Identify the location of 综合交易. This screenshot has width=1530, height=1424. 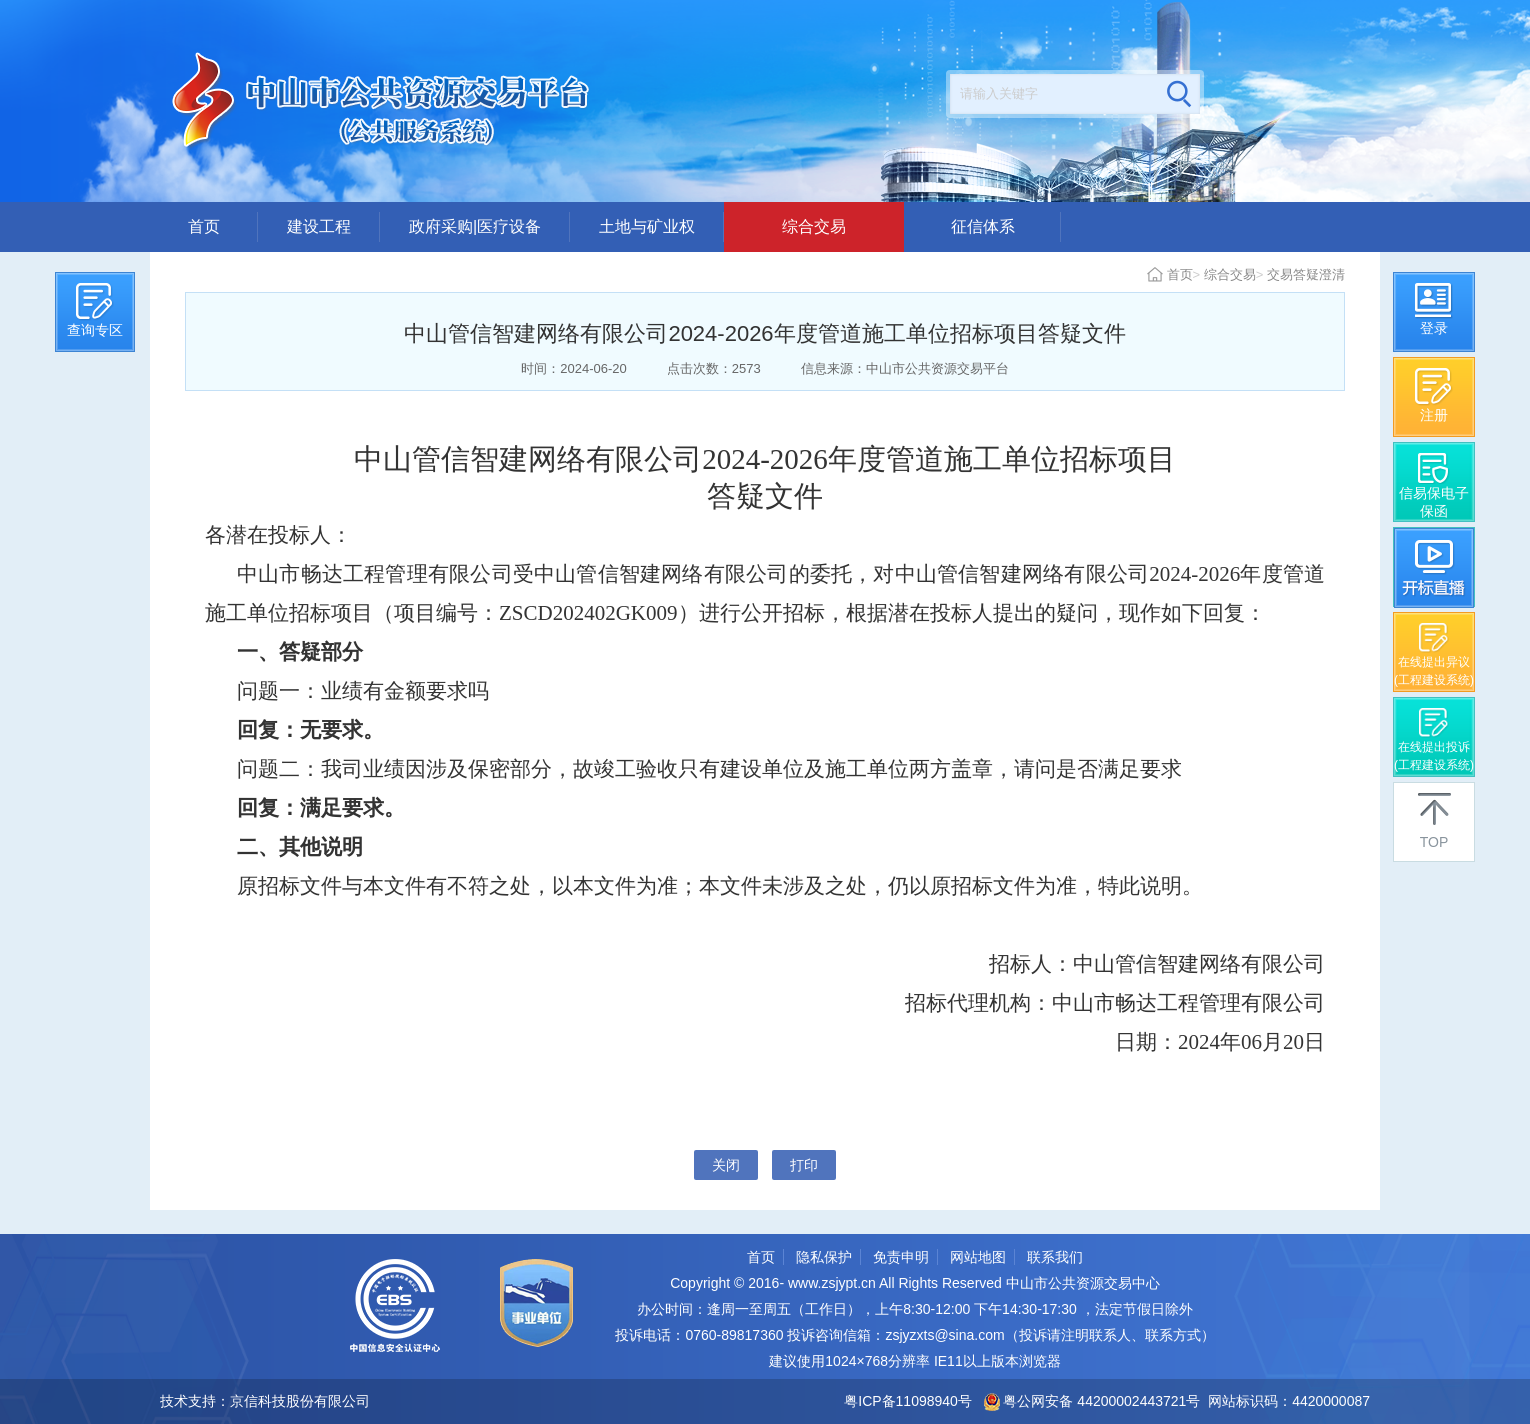
(814, 226).